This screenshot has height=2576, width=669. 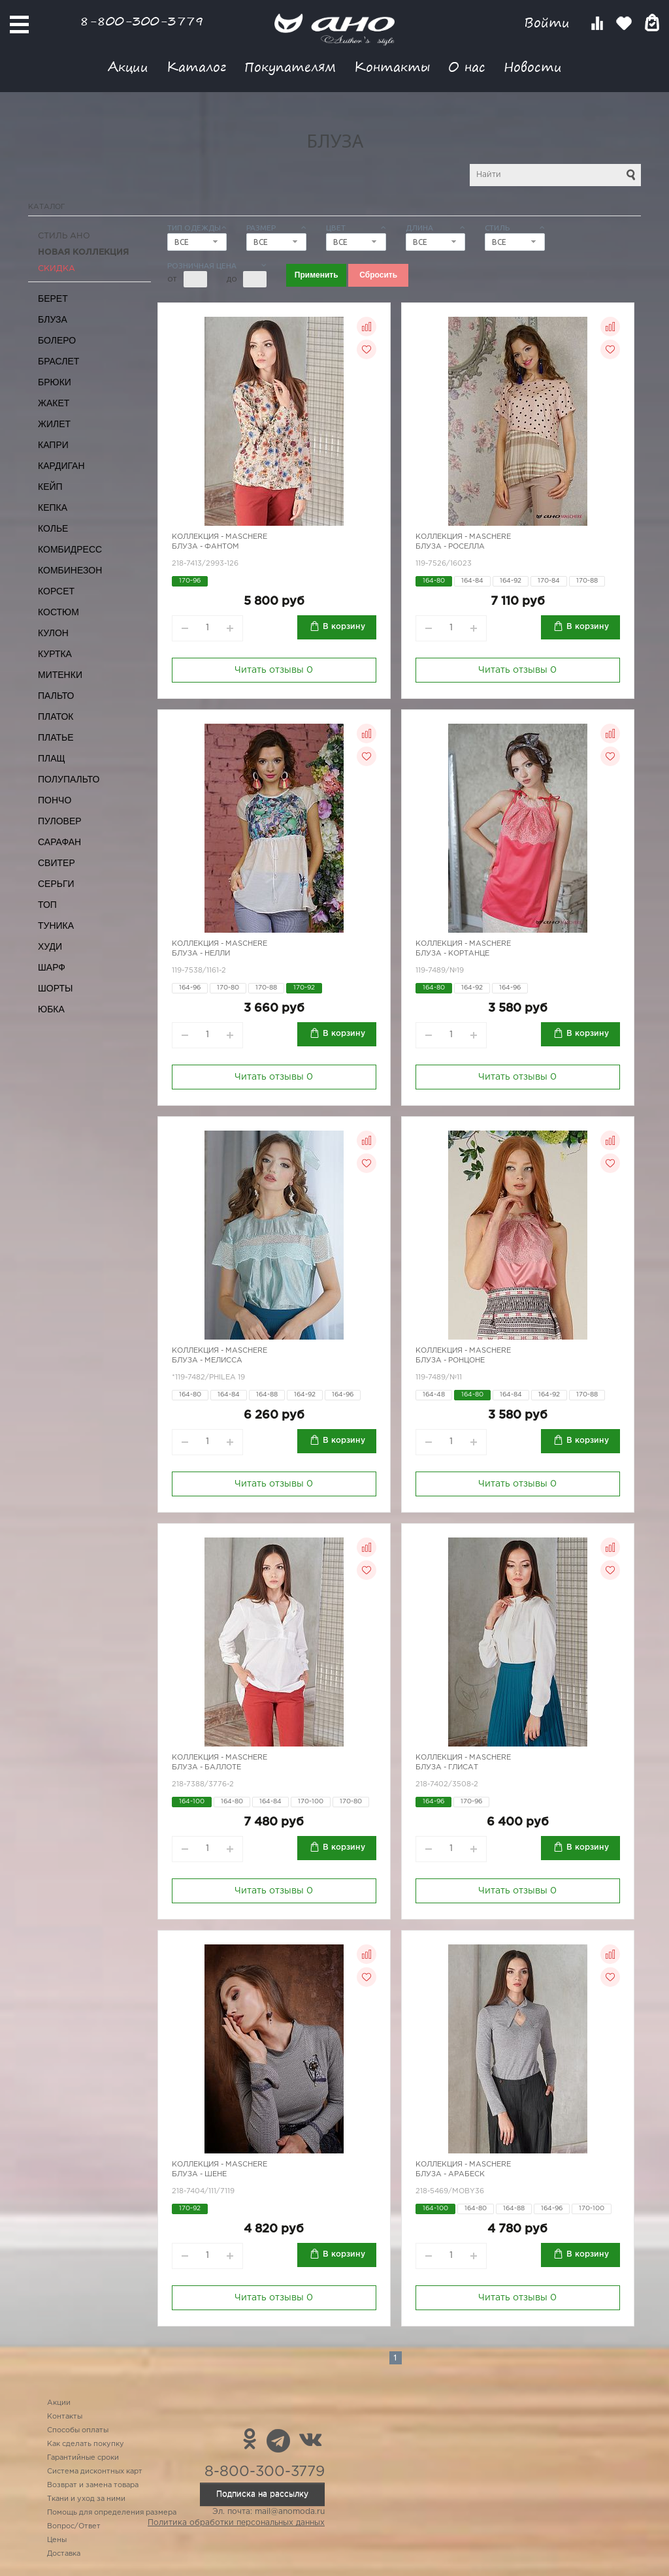 I want to click on Кардиган, so click(x=61, y=465).